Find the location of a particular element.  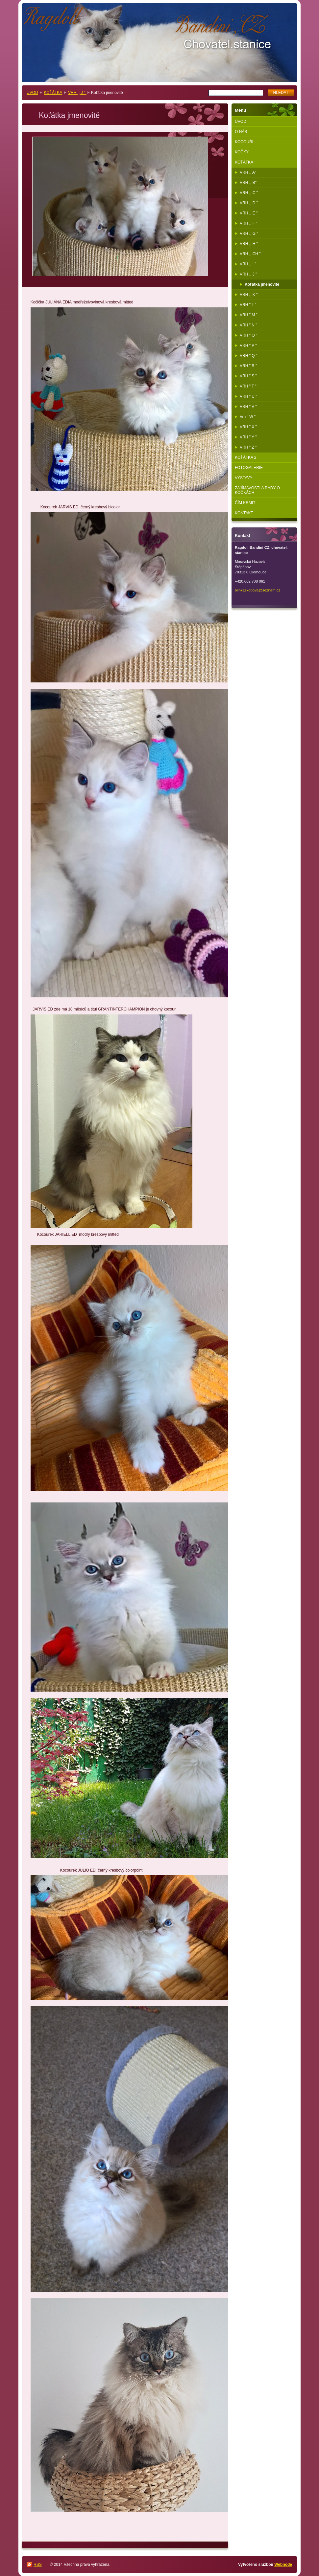

VRH " S " is located at coordinates (248, 376).